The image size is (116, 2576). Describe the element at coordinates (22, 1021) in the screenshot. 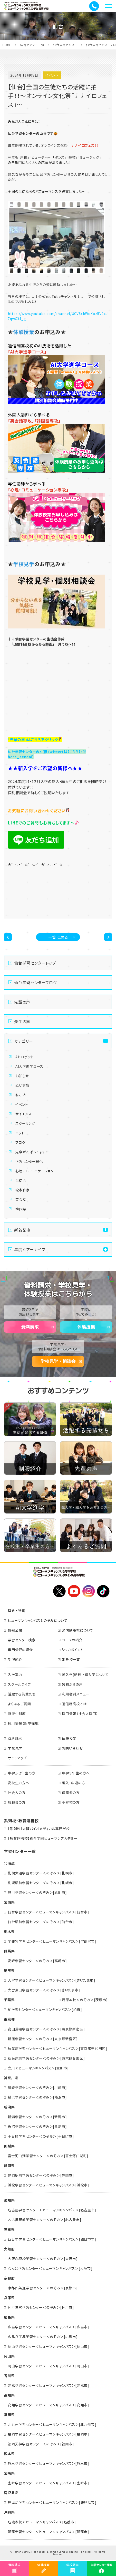

I see `先生の声` at that location.